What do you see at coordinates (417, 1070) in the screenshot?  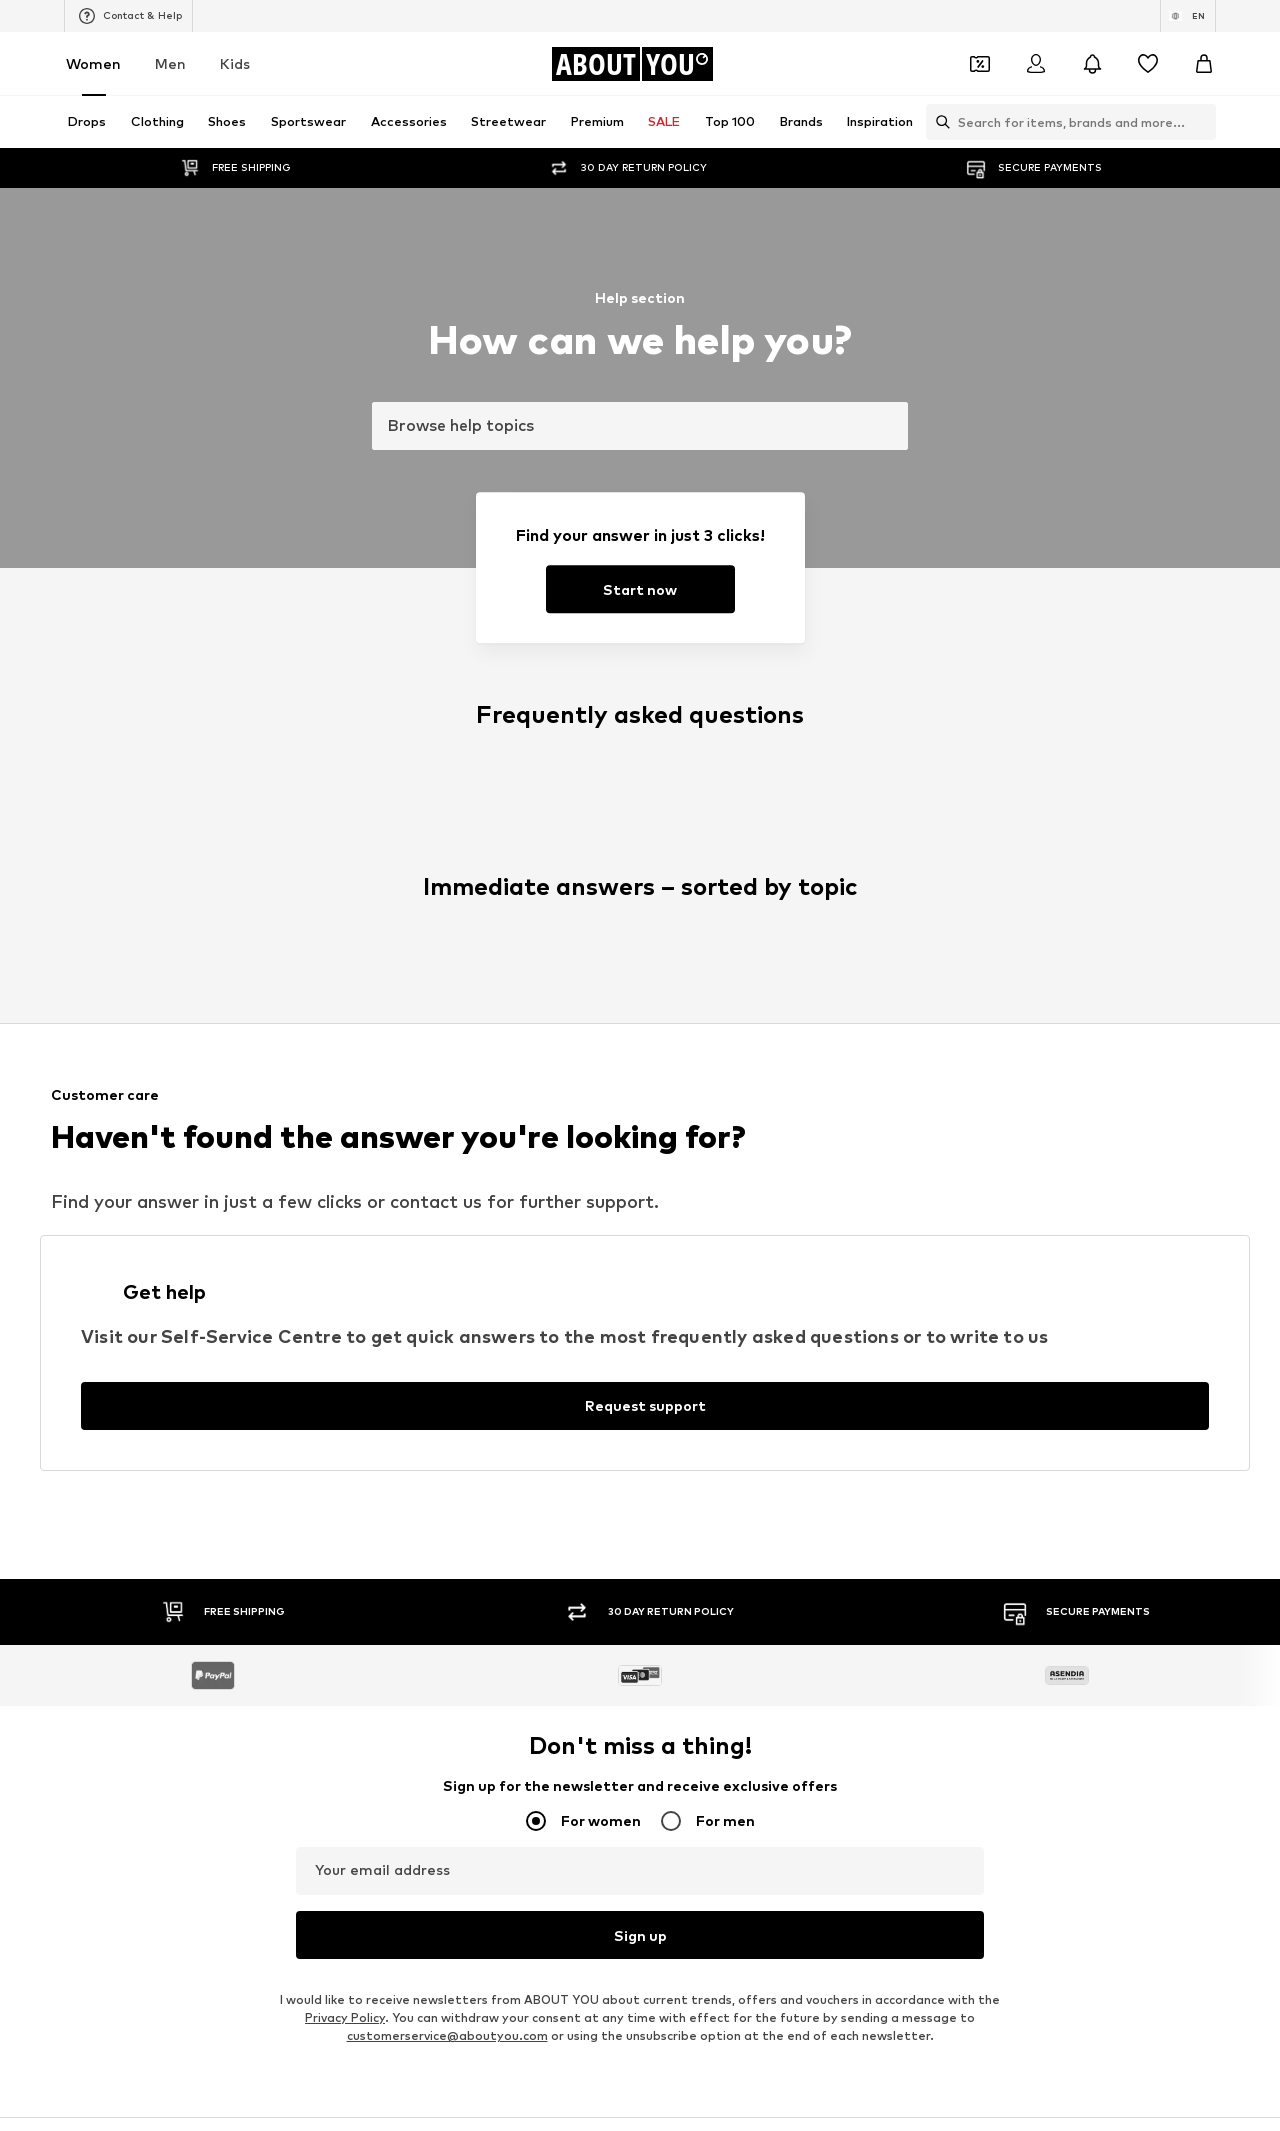 I see `NA-KD` at bounding box center [417, 1070].